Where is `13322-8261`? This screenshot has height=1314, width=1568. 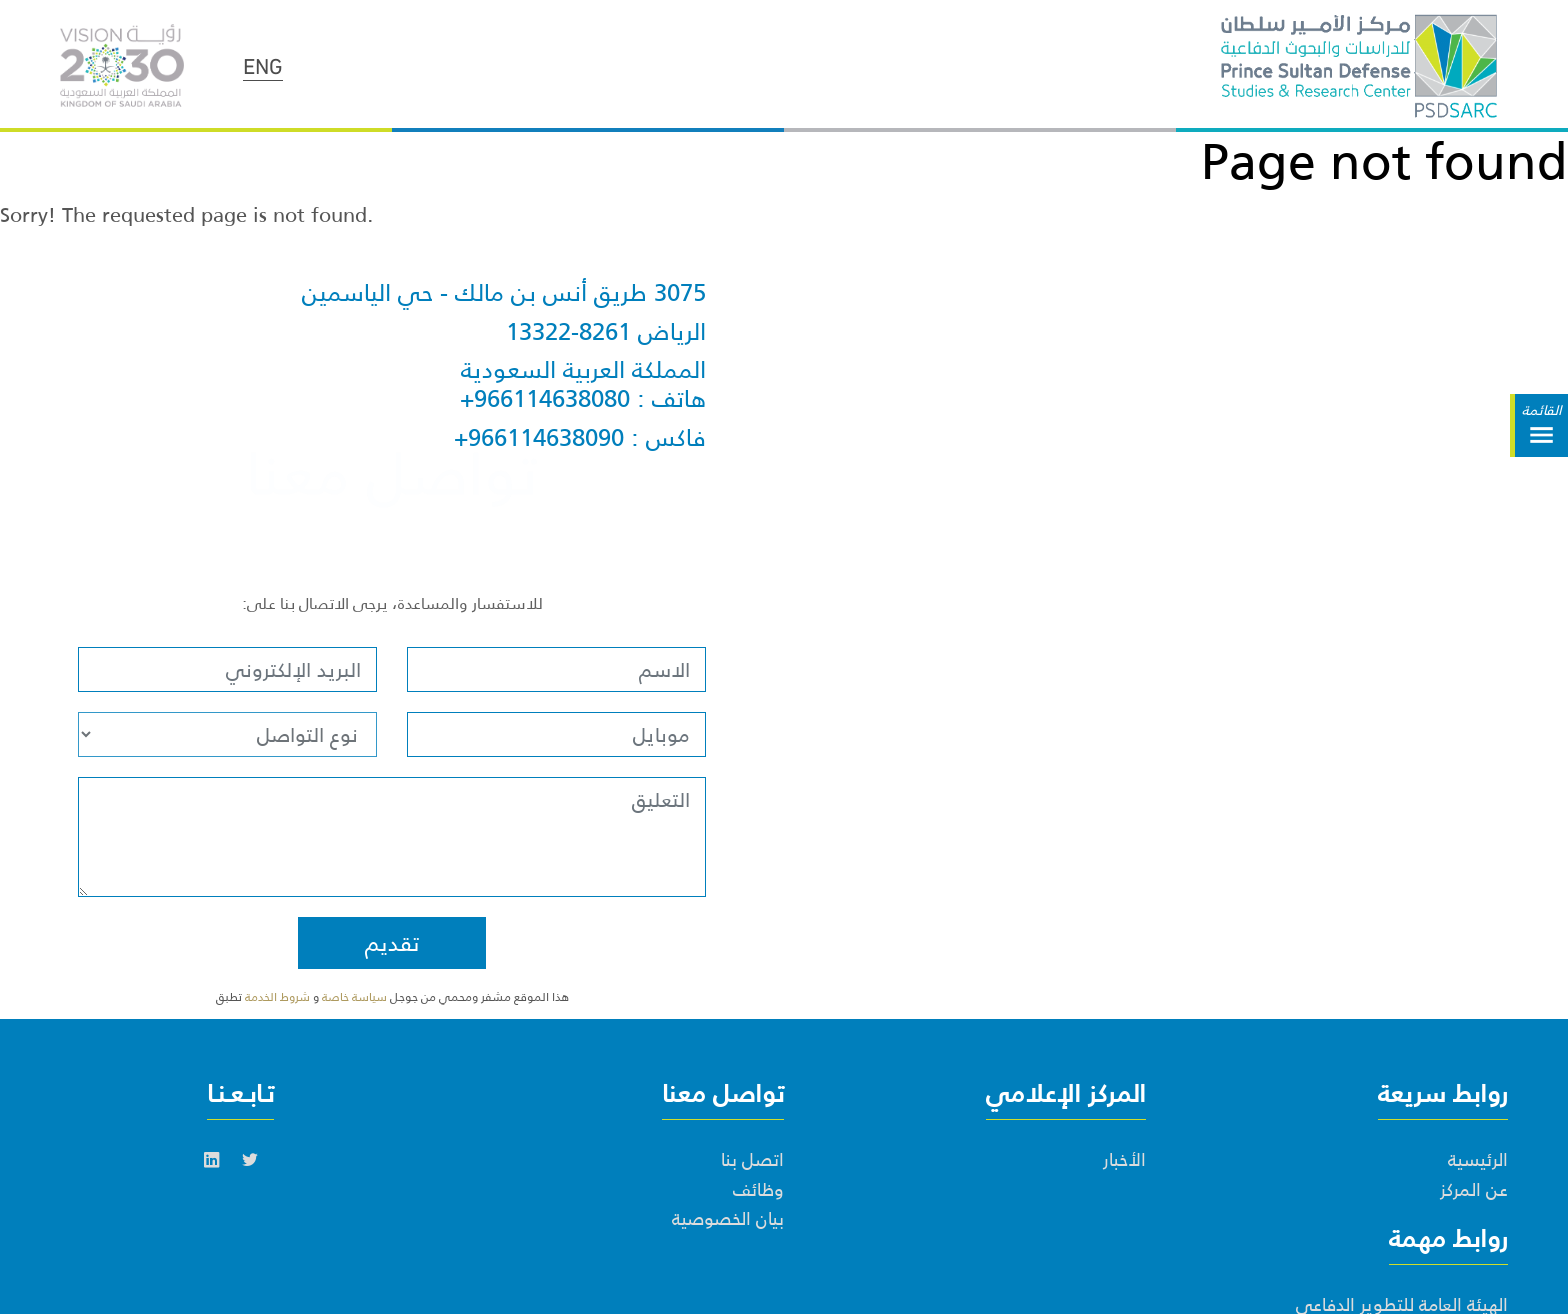
13322-8261 is located at coordinates (568, 332).